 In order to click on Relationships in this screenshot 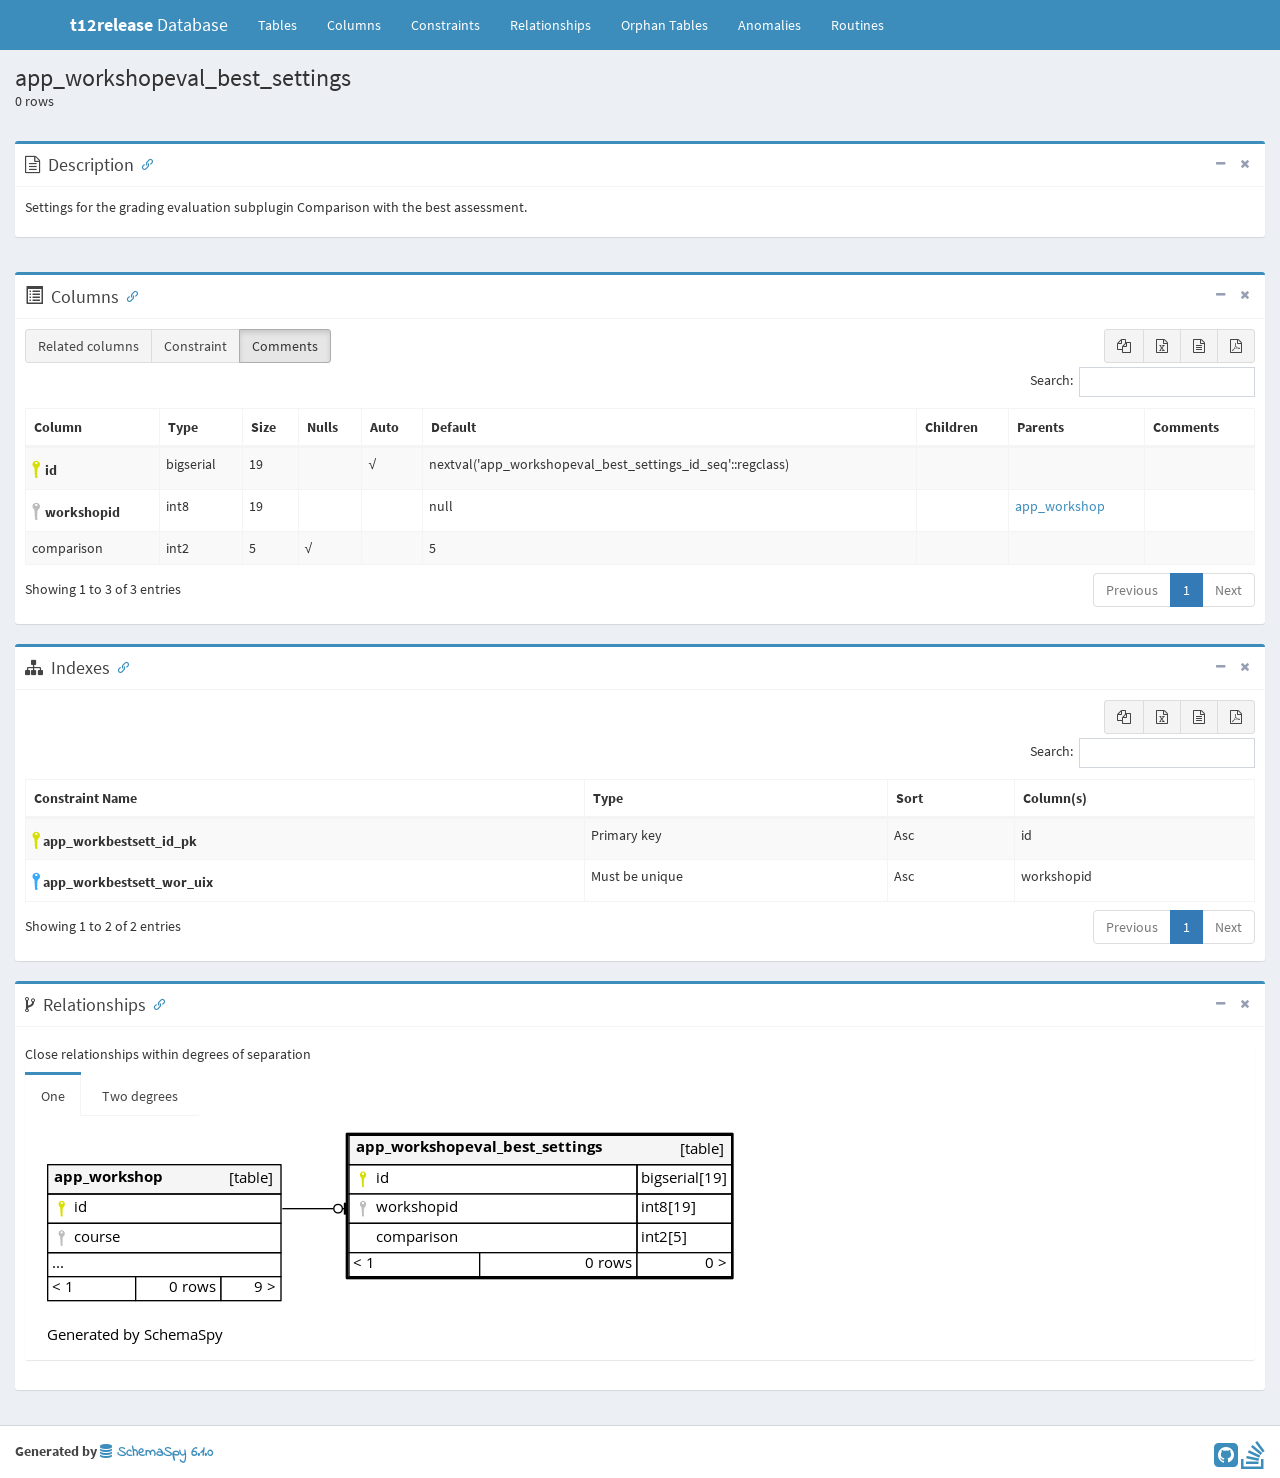, I will do `click(550, 25)`.